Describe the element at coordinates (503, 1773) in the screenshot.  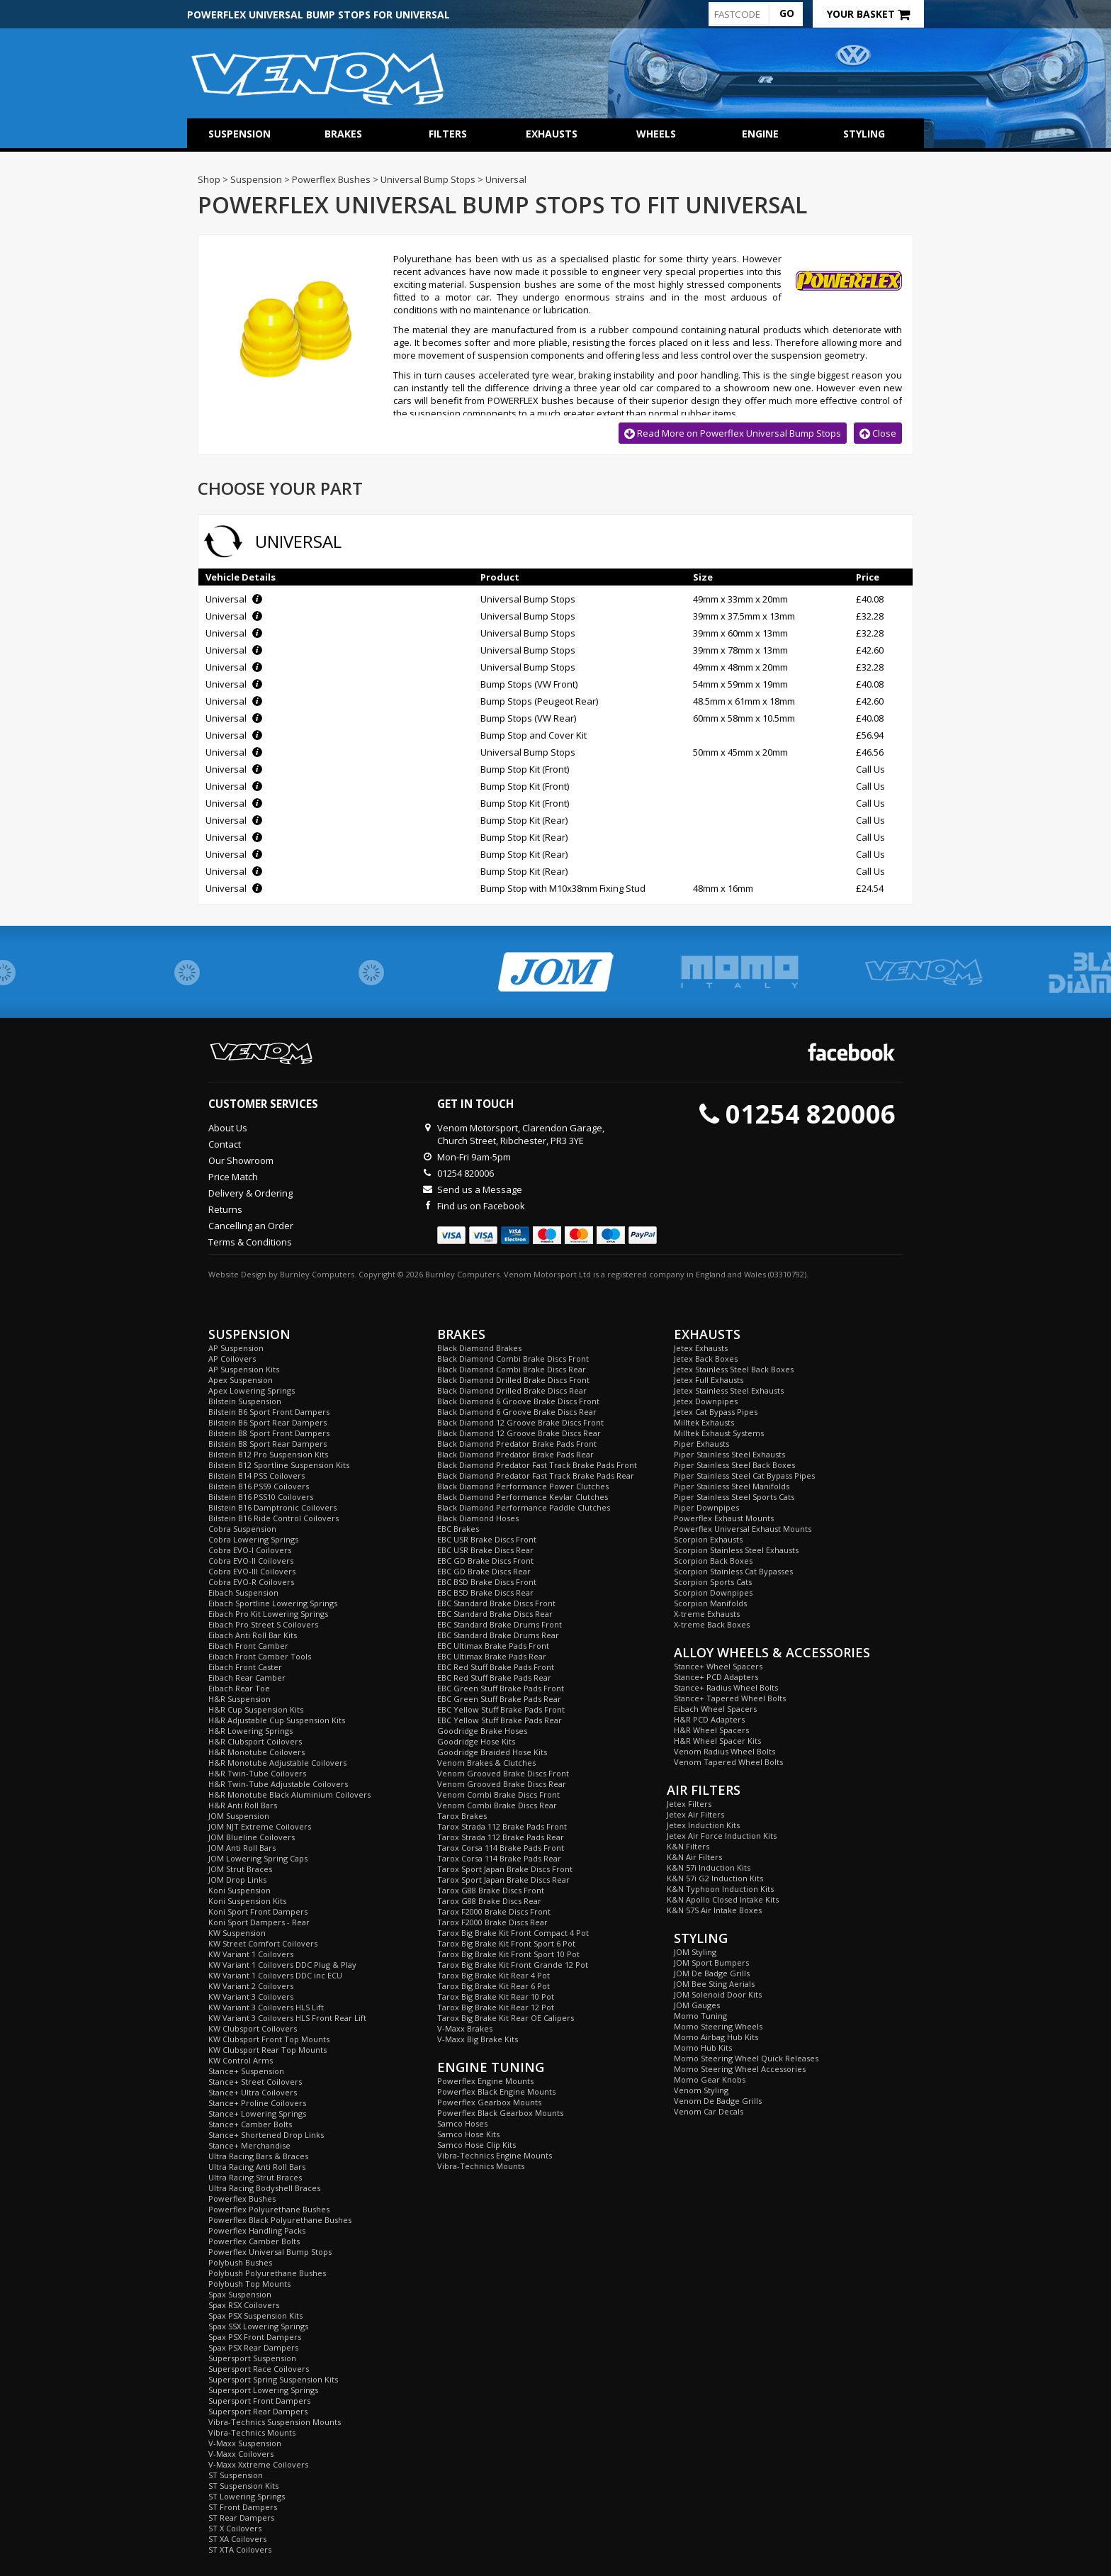
I see `Venom Grooved Brake Discs Front` at that location.